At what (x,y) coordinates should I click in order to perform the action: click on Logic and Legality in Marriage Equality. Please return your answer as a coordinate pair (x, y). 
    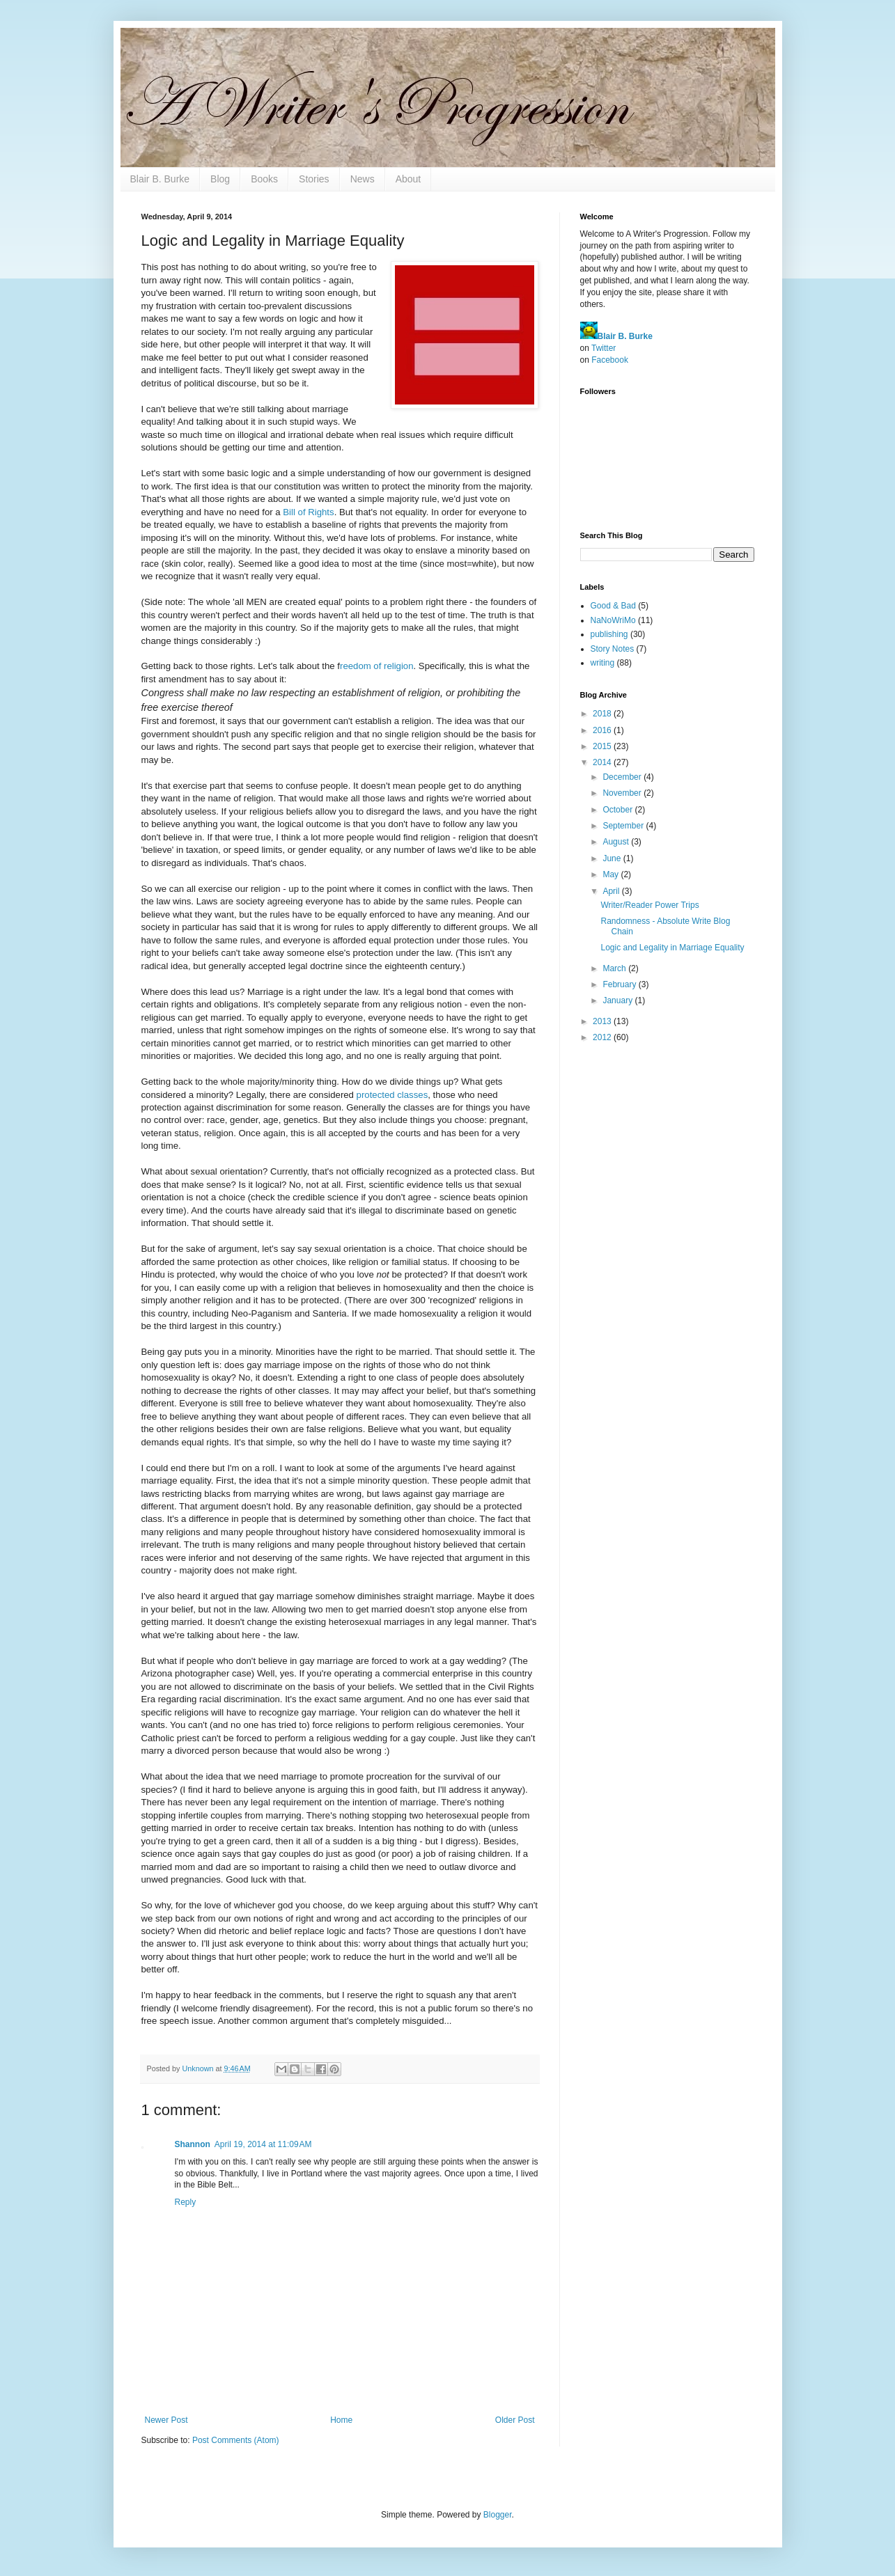
    Looking at the image, I should click on (672, 947).